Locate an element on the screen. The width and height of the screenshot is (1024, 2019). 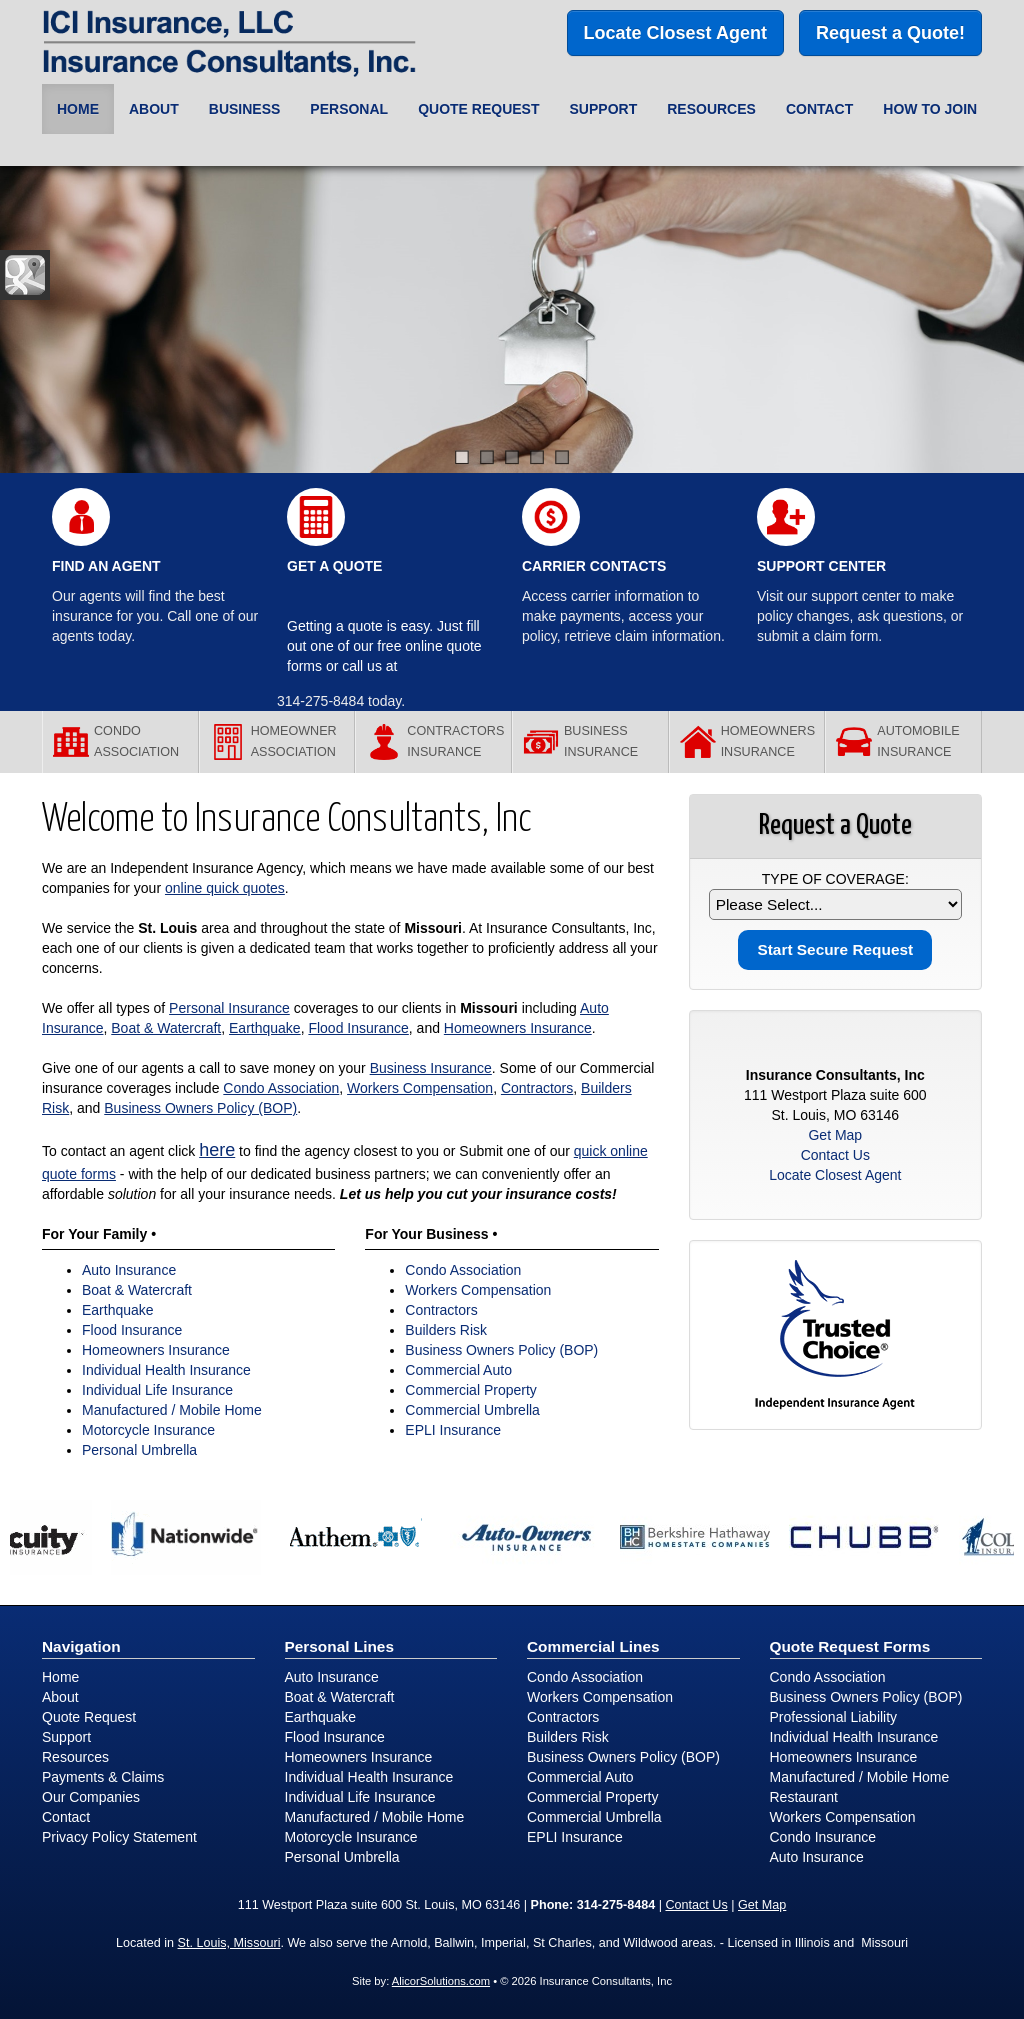
Personal Umbrella is located at coordinates (139, 1450).